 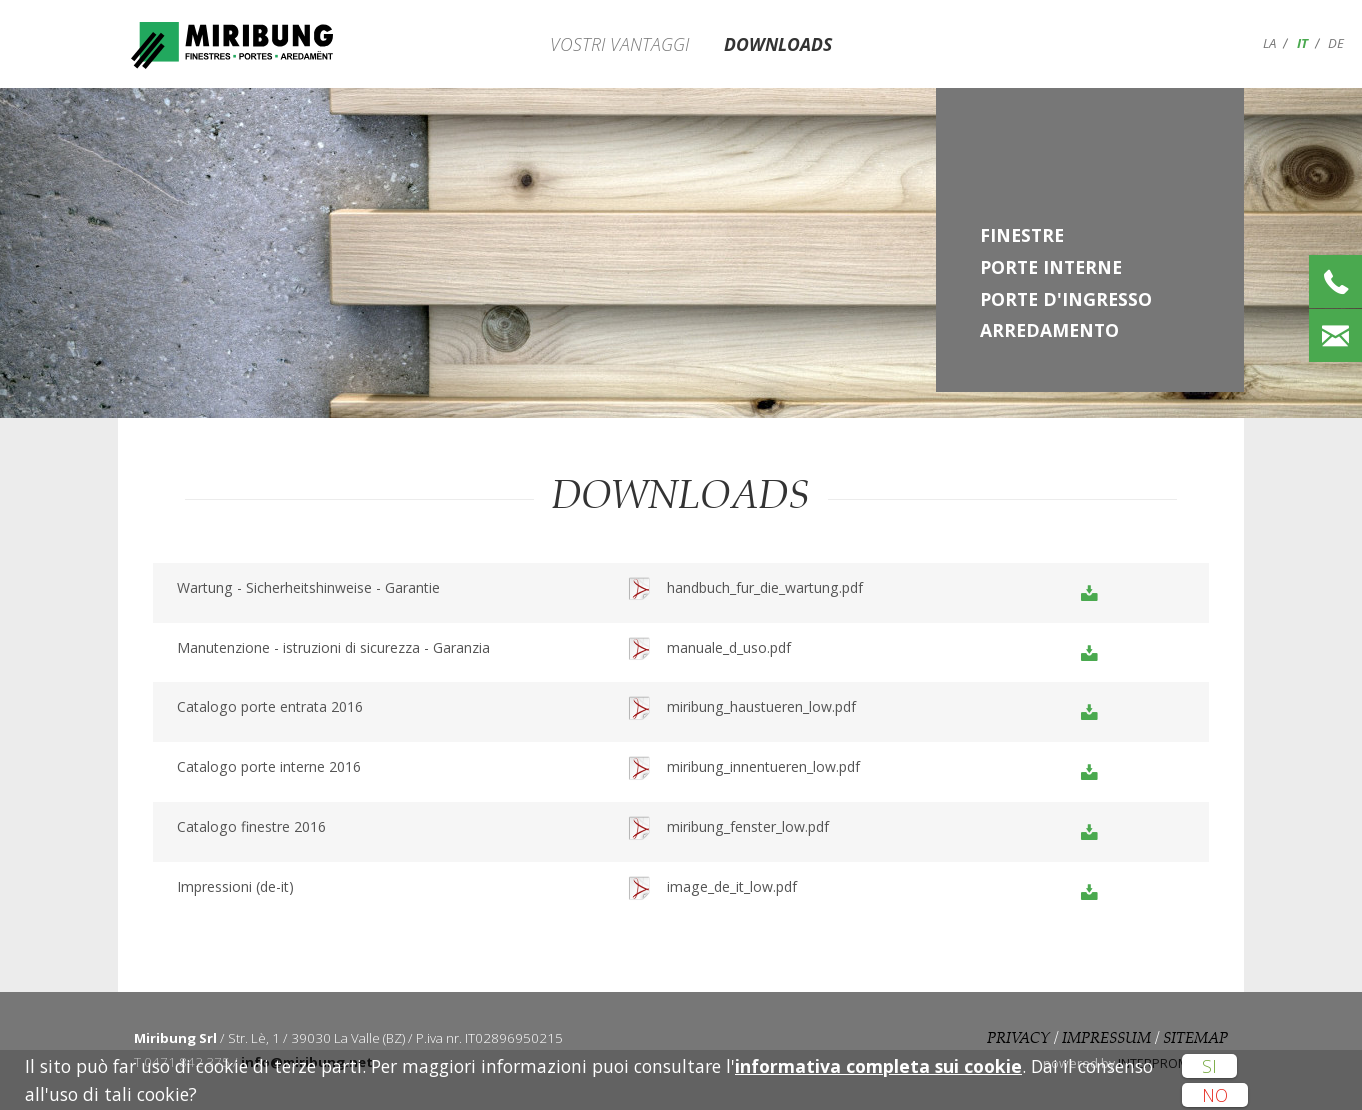 What do you see at coordinates (1106, 1039) in the screenshot?
I see `Impressum` at bounding box center [1106, 1039].